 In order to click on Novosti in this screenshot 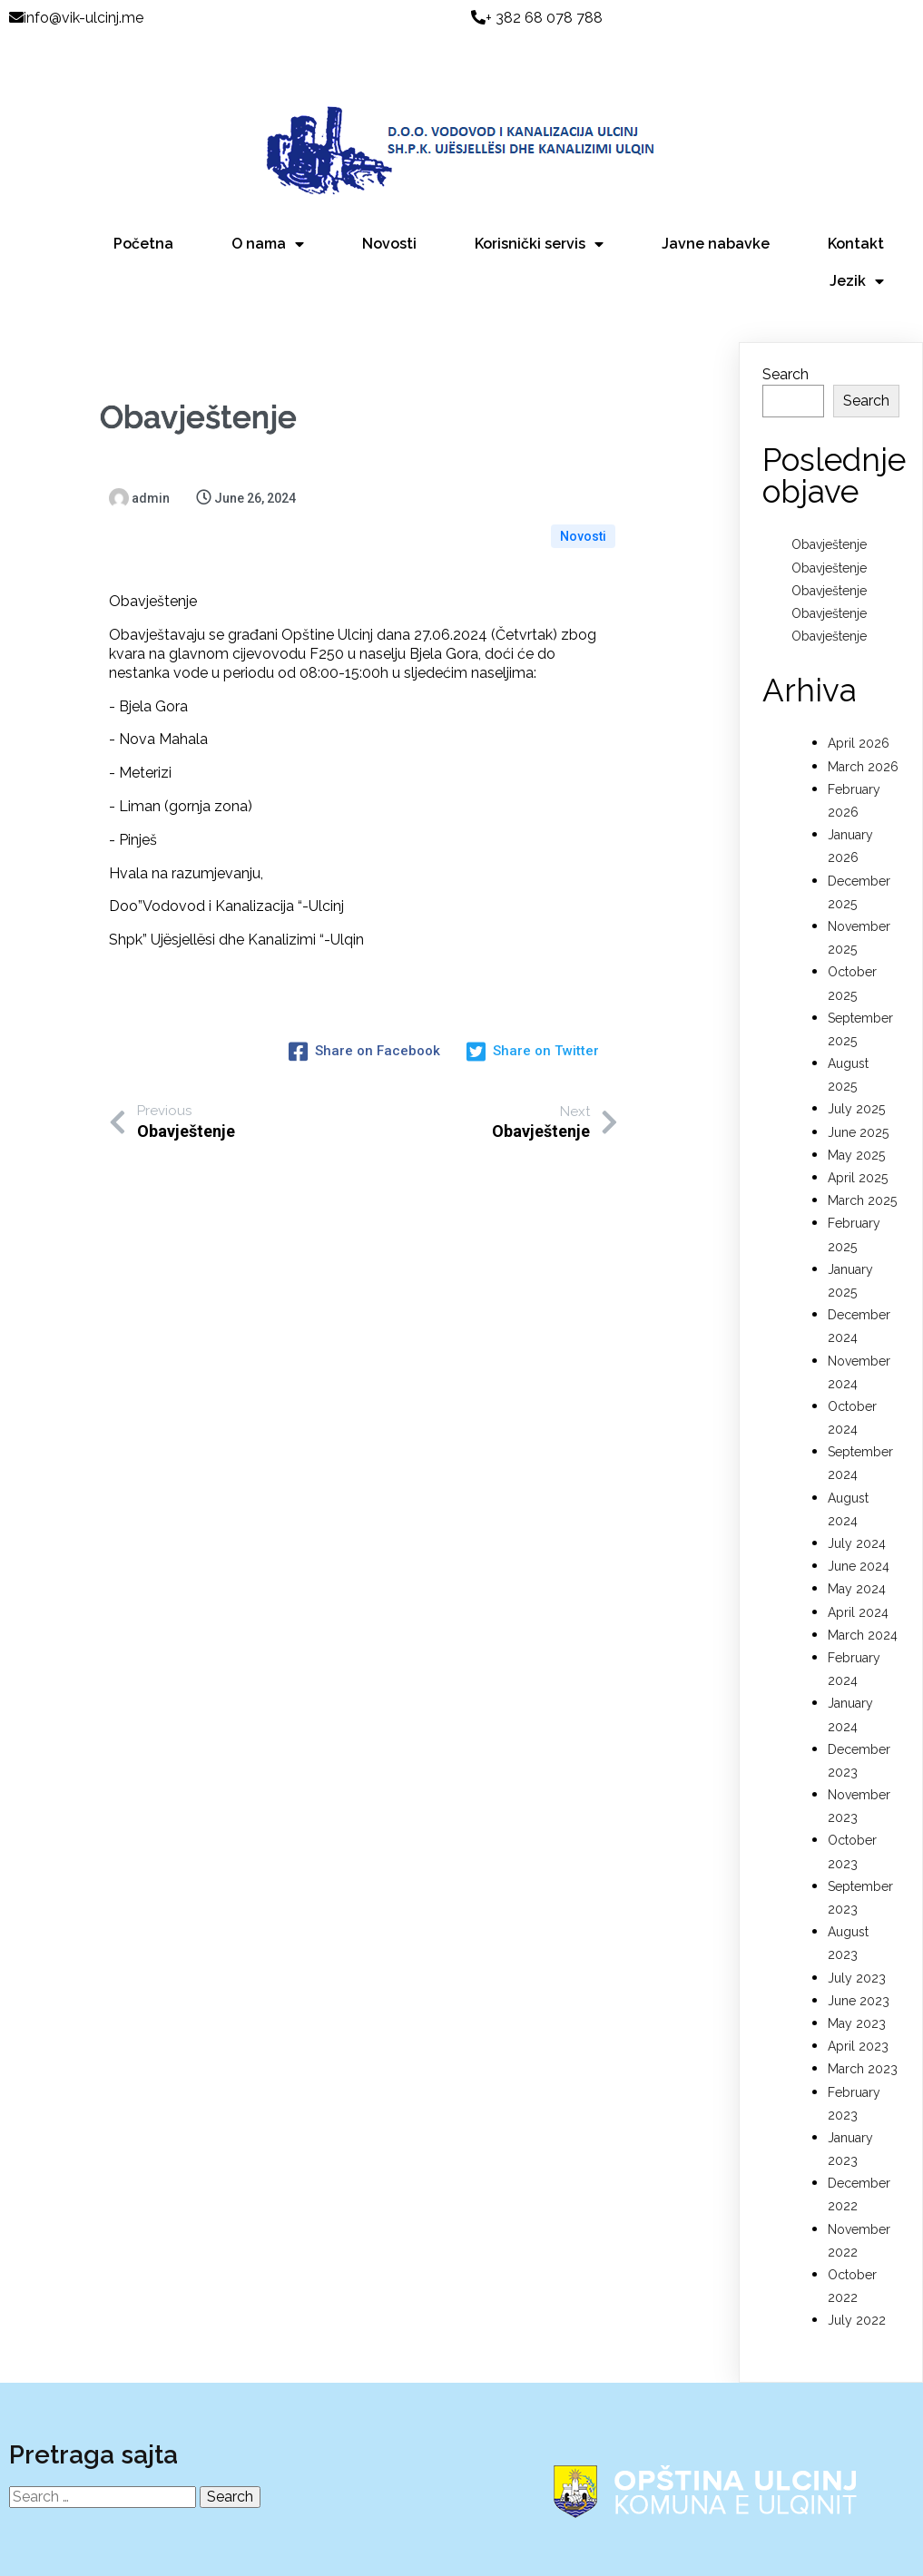, I will do `click(583, 450)`.